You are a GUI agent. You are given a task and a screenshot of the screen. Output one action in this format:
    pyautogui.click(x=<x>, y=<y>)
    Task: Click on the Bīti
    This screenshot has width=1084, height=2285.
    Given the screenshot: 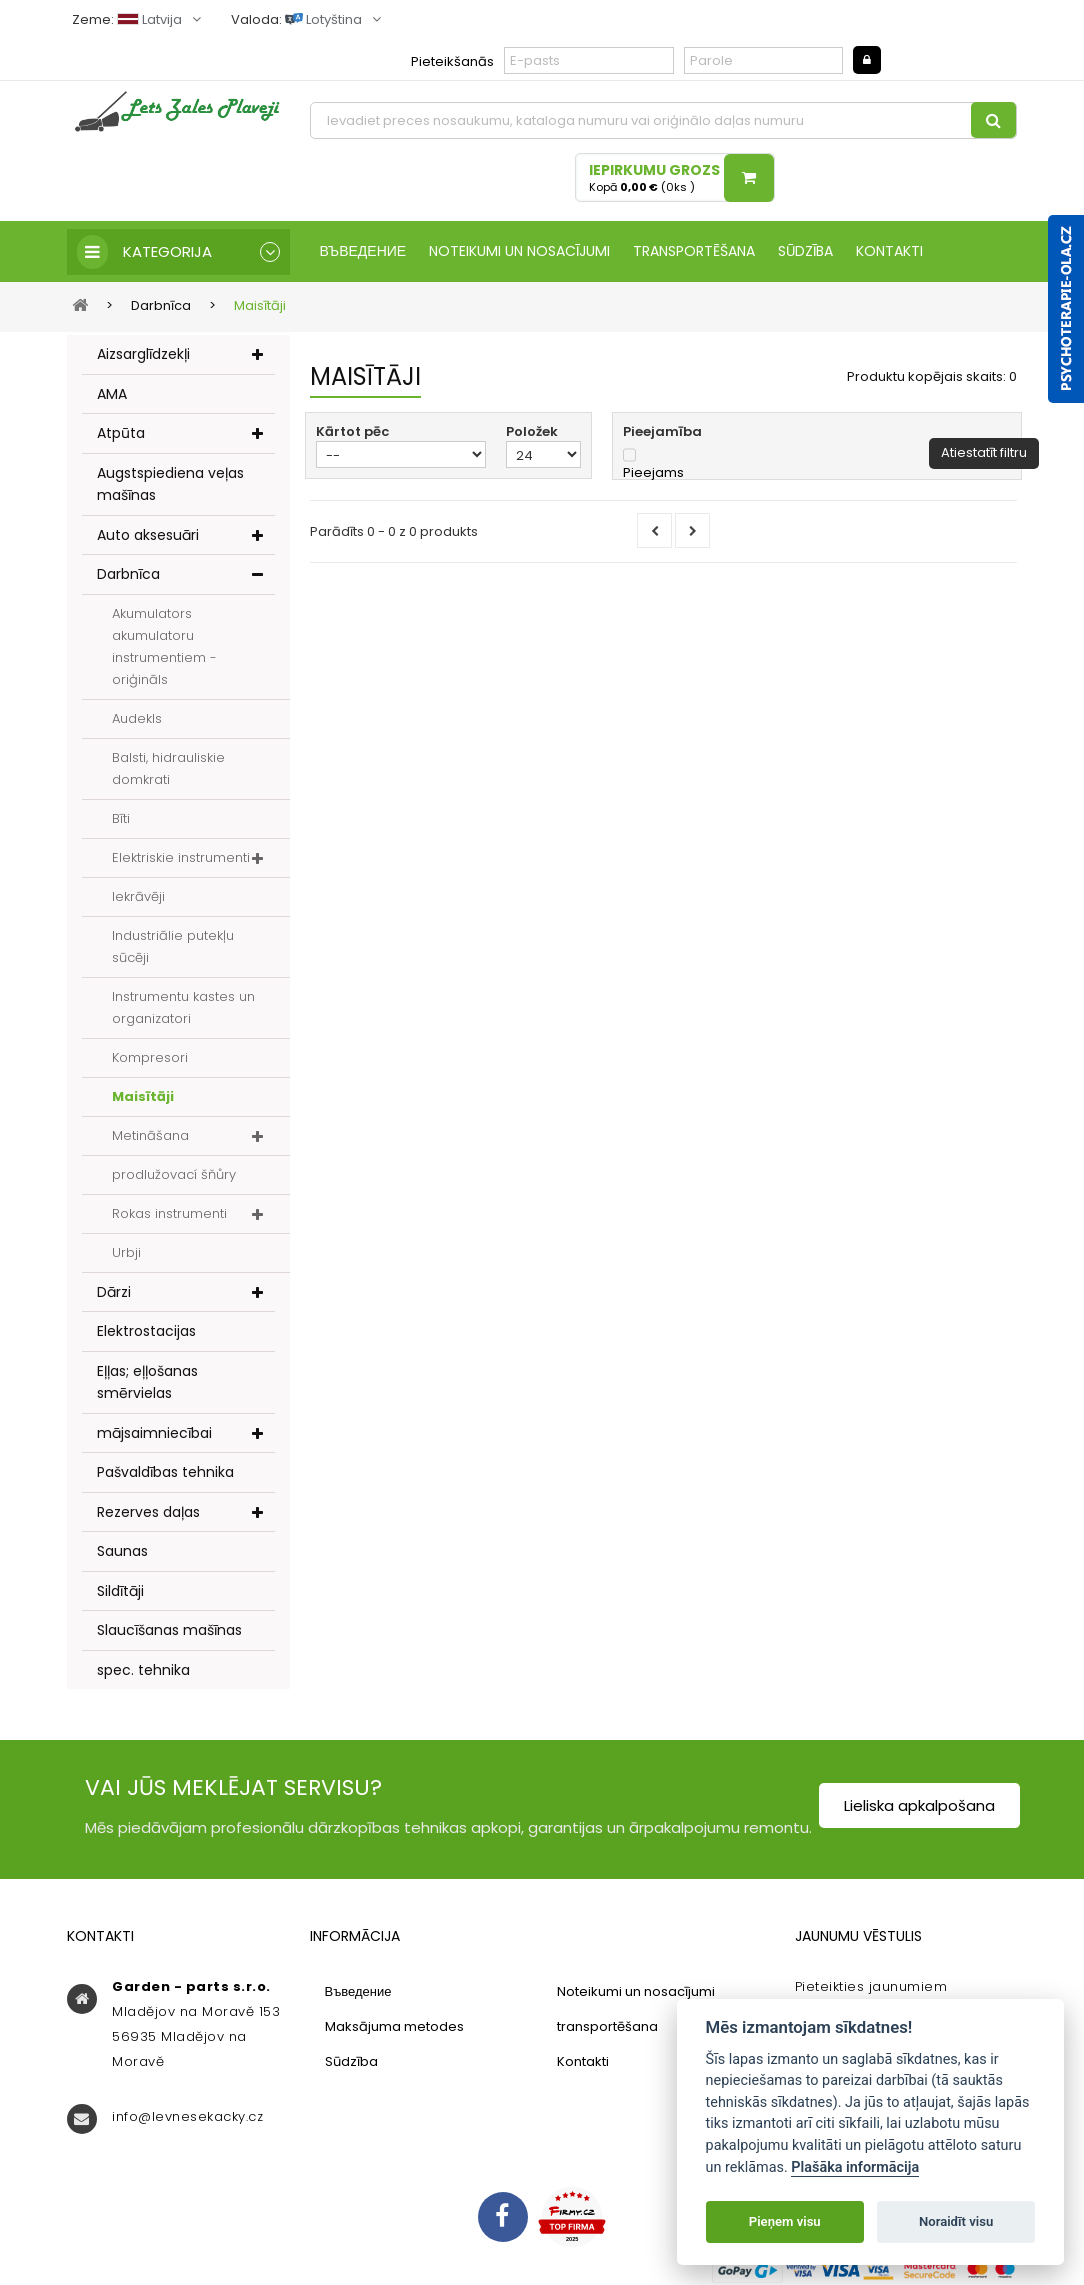 What is the action you would take?
    pyautogui.click(x=121, y=818)
    